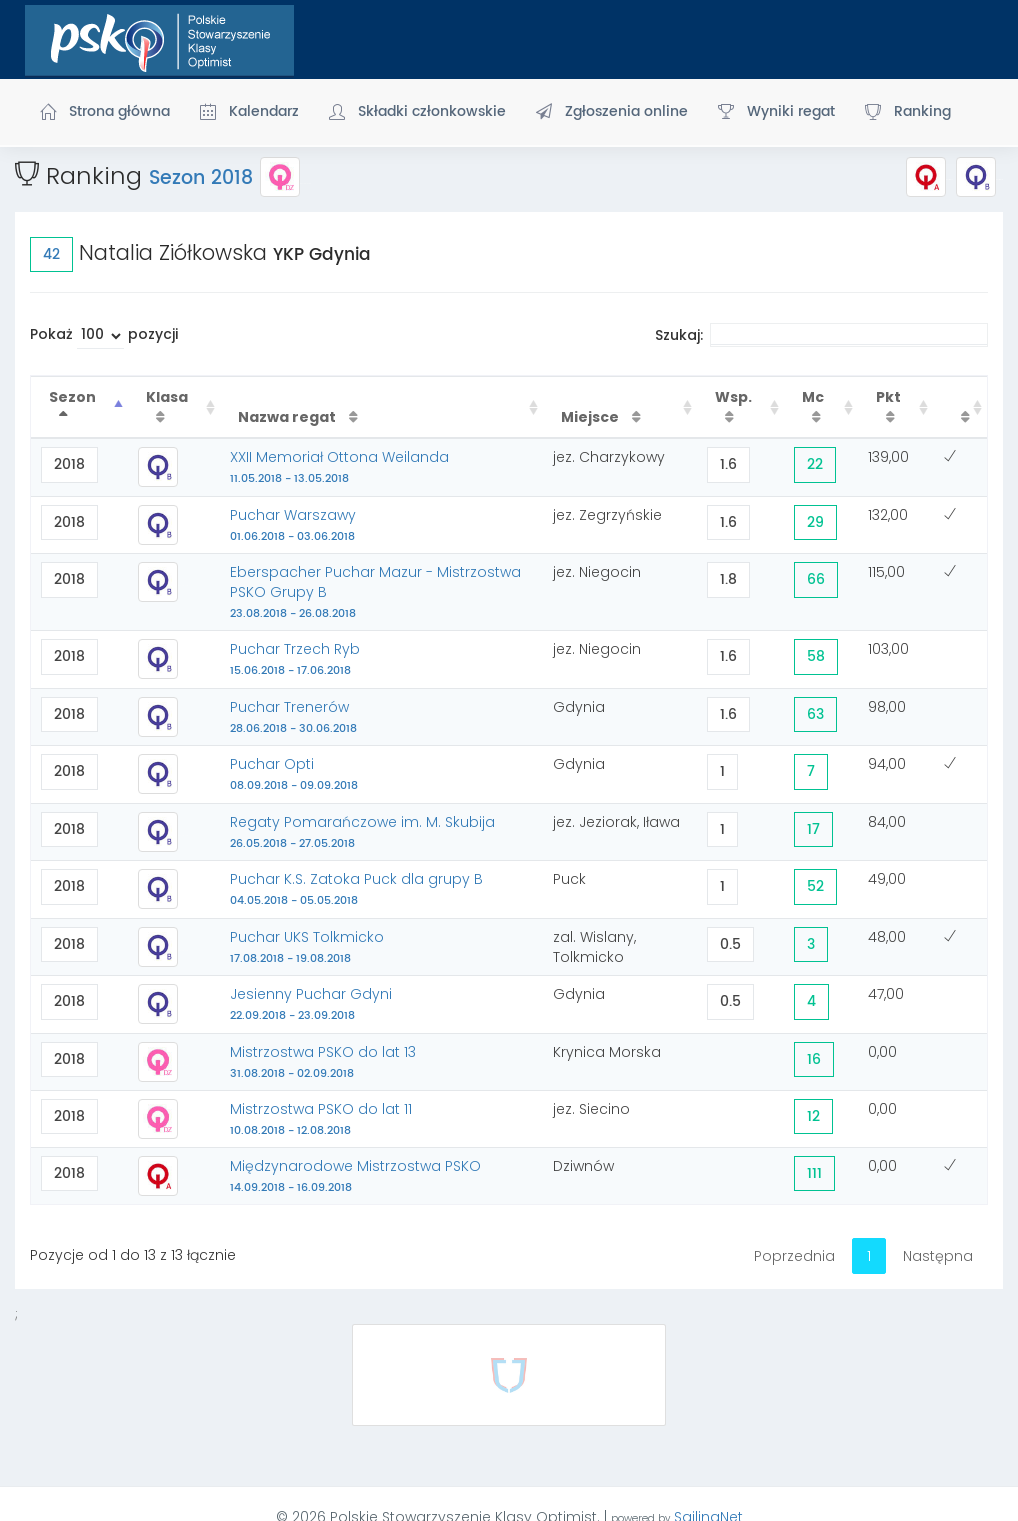 The width and height of the screenshot is (1018, 1521). What do you see at coordinates (311, 1004) in the screenshot?
I see `Jesienny Puchar Gdyni` at bounding box center [311, 1004].